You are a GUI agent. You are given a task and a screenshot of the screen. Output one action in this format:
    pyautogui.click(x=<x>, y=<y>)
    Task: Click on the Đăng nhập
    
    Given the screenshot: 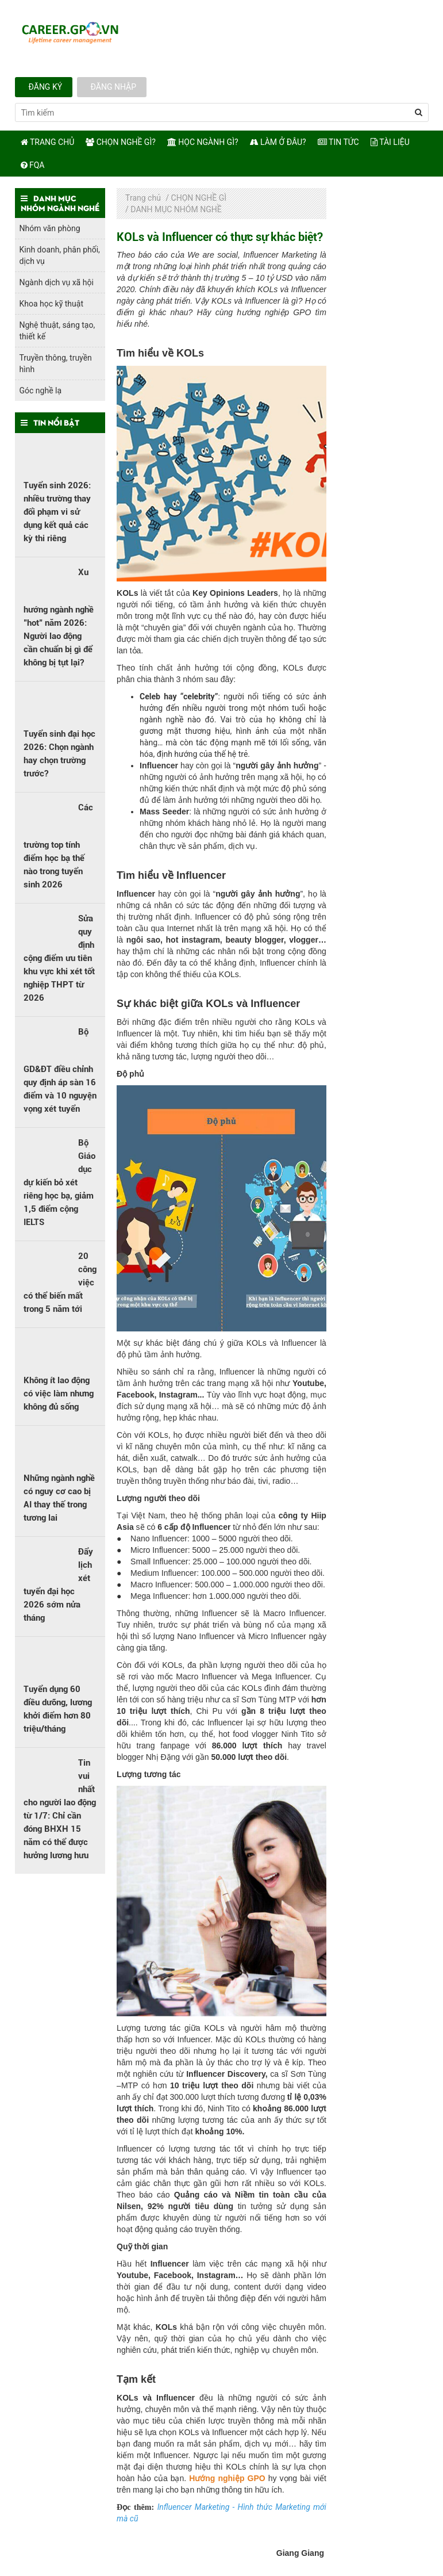 What is the action you would take?
    pyautogui.click(x=111, y=86)
    